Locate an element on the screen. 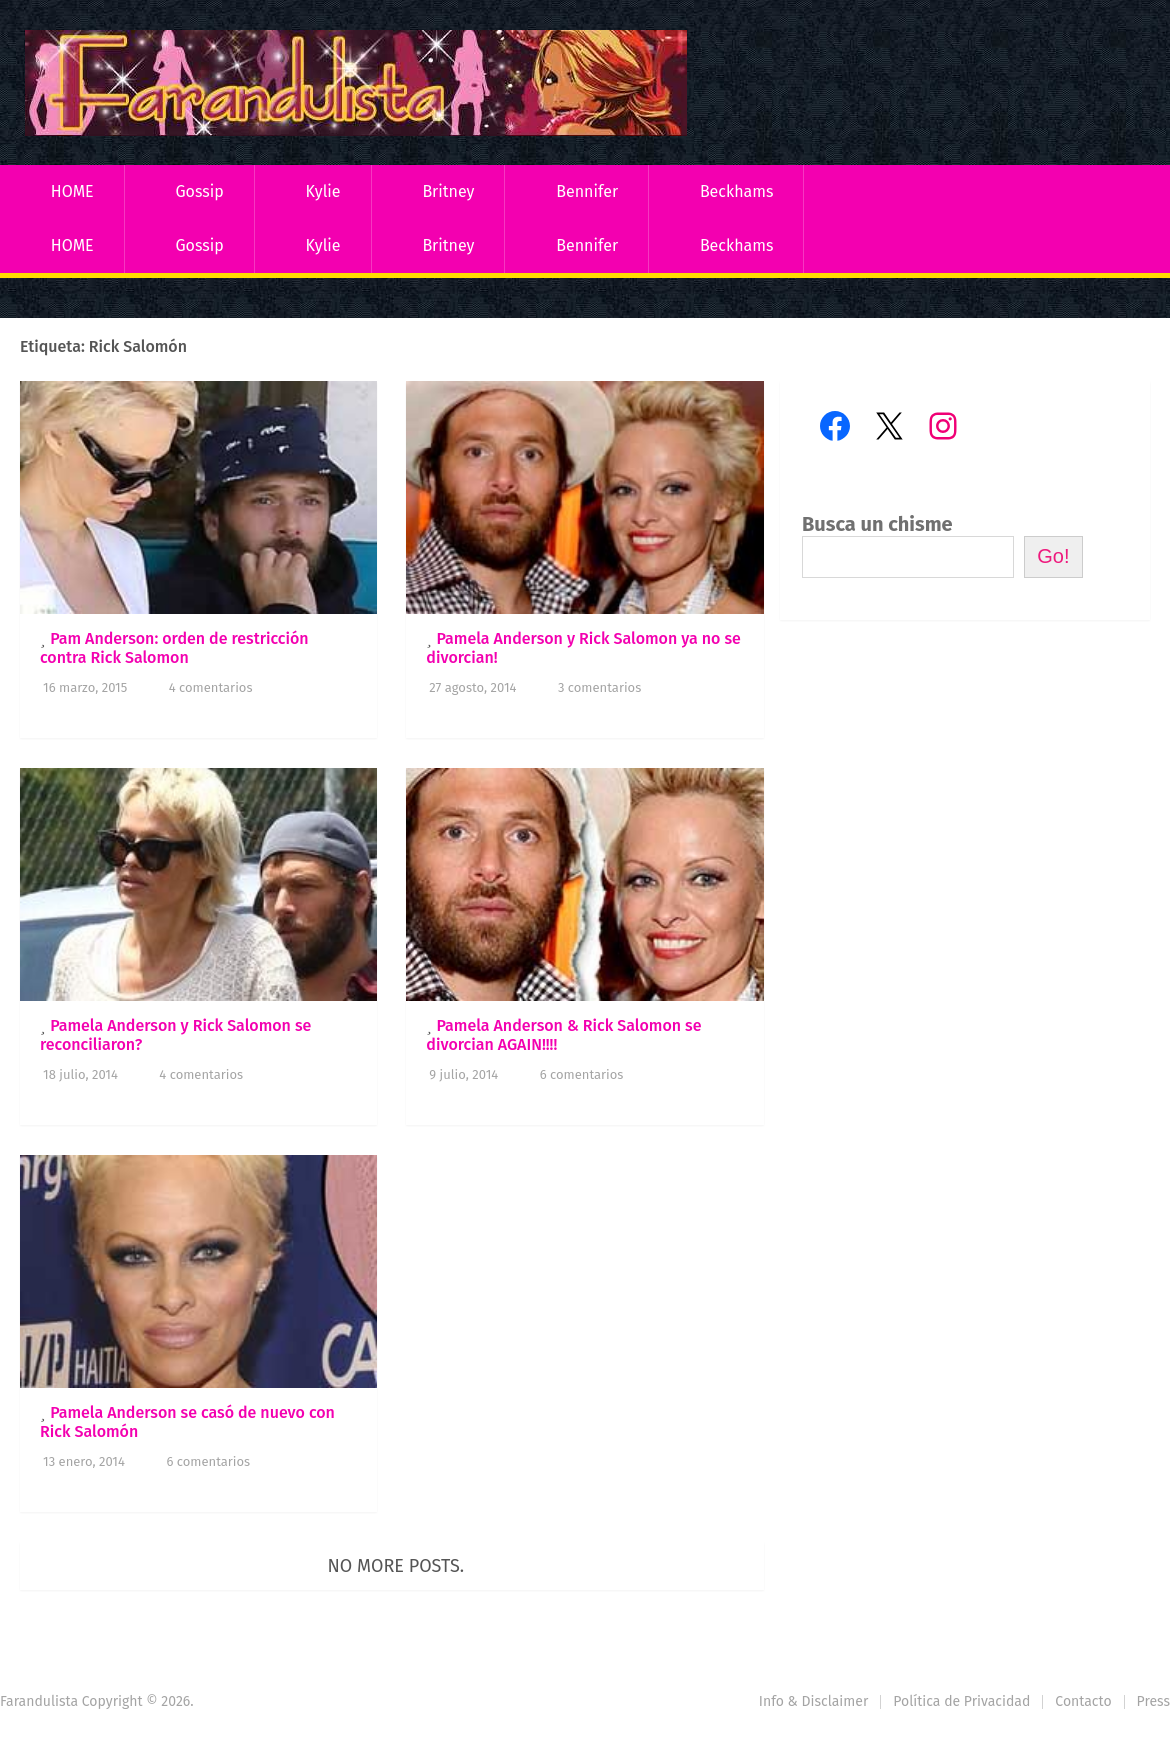 The height and width of the screenshot is (1744, 1170). Bennifer is located at coordinates (587, 191).